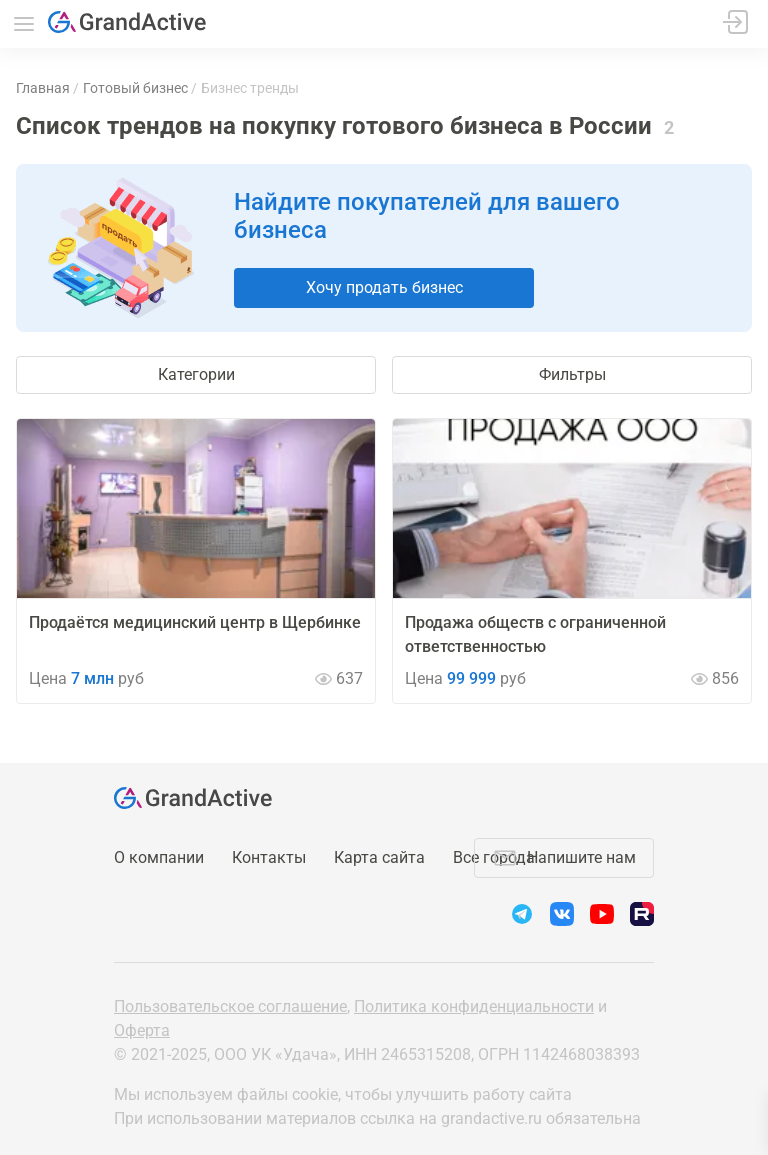 This screenshot has width=768, height=1155. I want to click on Пользовательское соглашение, so click(230, 1006).